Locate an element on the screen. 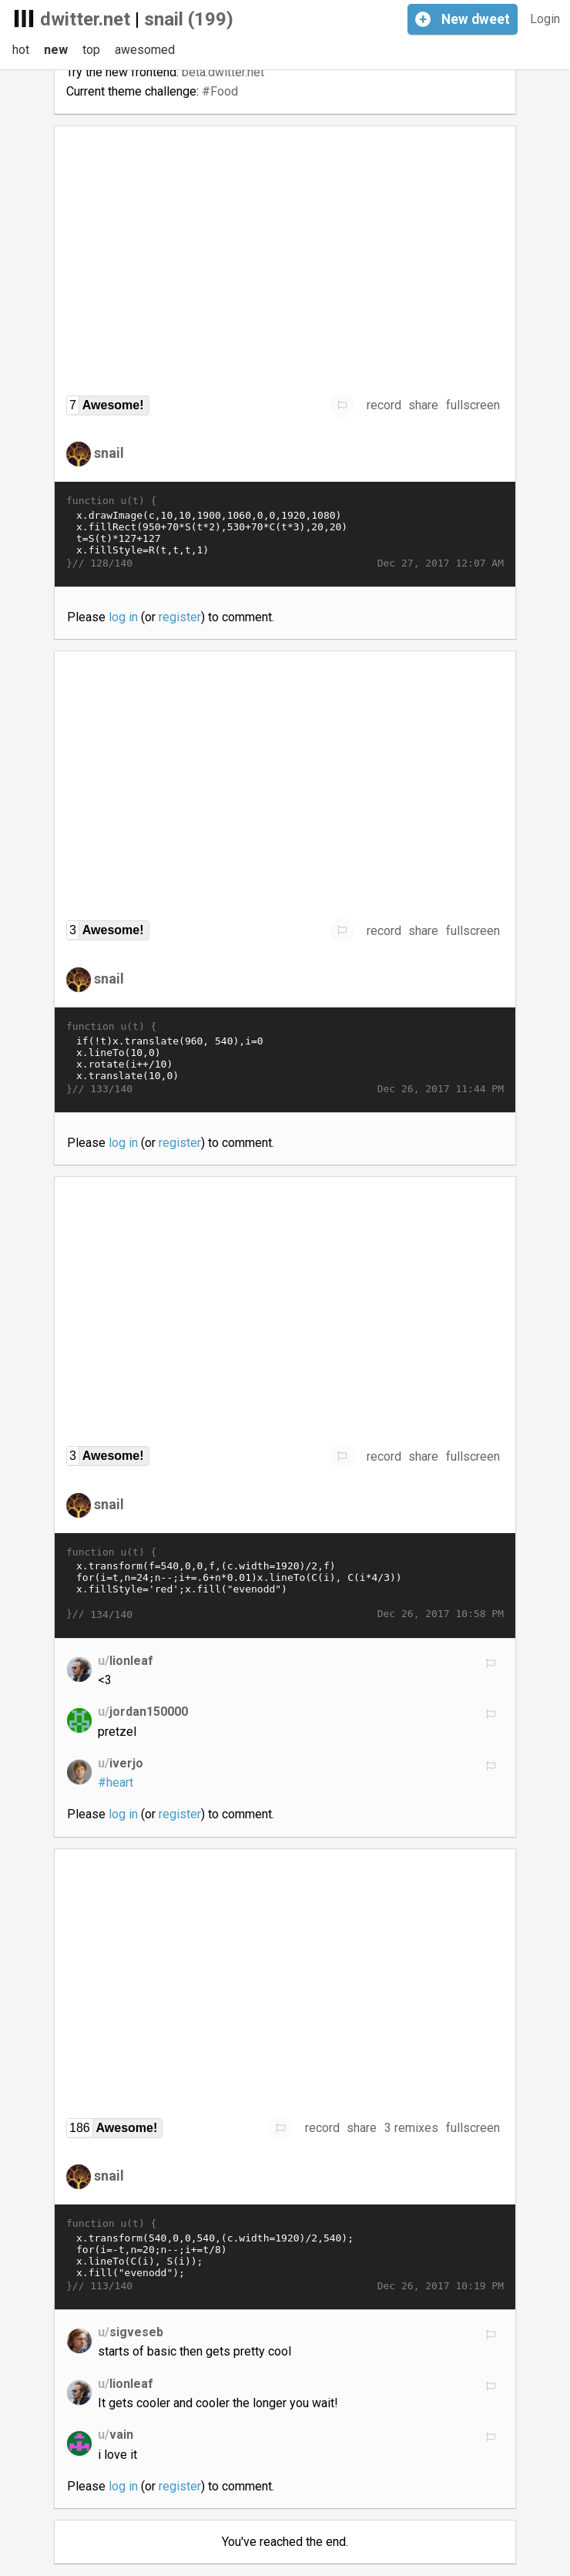  x.transform(540,0,0,540,(c.width=1920)/2,540); for(i=-t,n=20;n--;i+=t/8) x.lineTo(C(i), S(i)); x.fill("evenodd"); is located at coordinates (285, 2255).